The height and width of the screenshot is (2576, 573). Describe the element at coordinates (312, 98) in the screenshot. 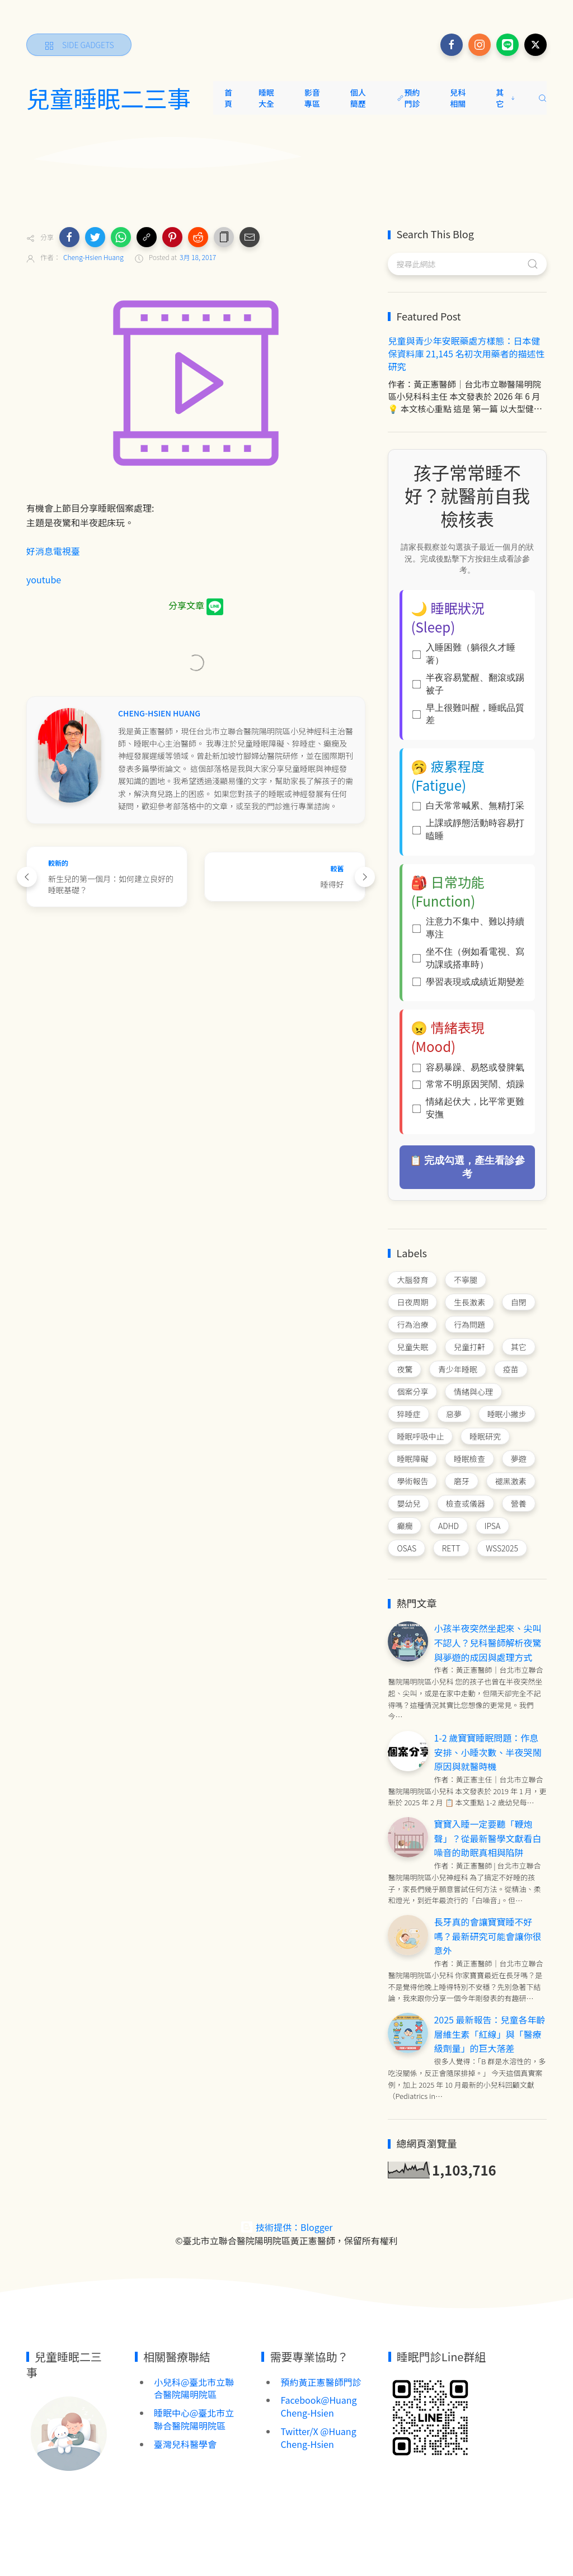

I see `影音專區` at that location.